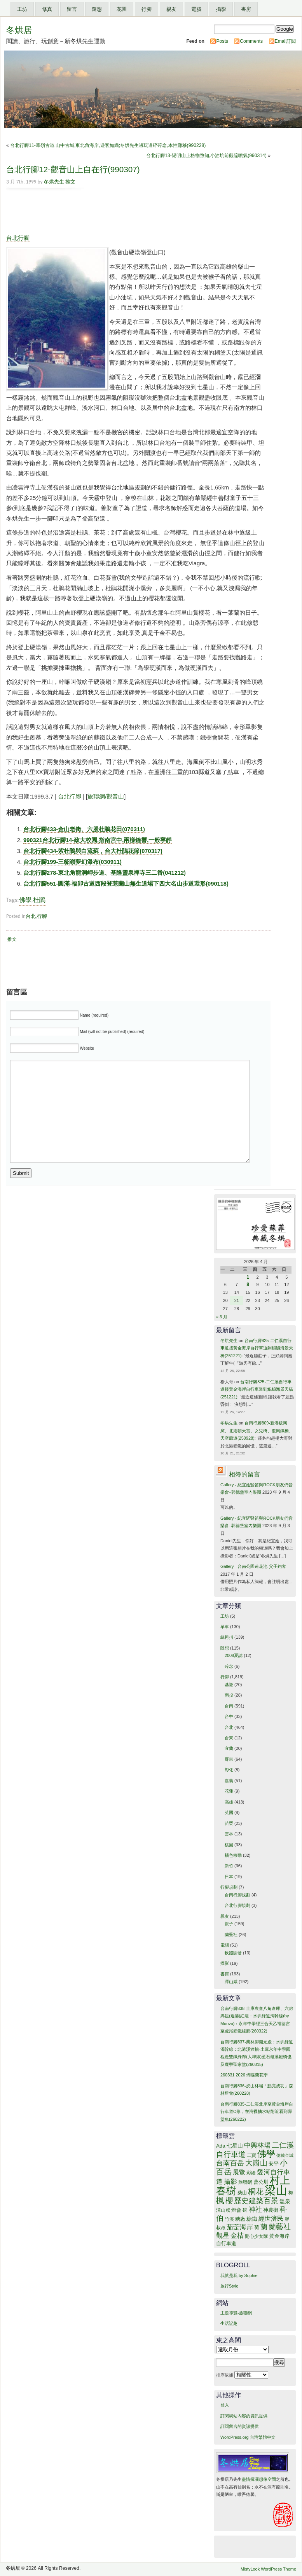  Describe the element at coordinates (196, 9) in the screenshot. I see `電腦` at that location.